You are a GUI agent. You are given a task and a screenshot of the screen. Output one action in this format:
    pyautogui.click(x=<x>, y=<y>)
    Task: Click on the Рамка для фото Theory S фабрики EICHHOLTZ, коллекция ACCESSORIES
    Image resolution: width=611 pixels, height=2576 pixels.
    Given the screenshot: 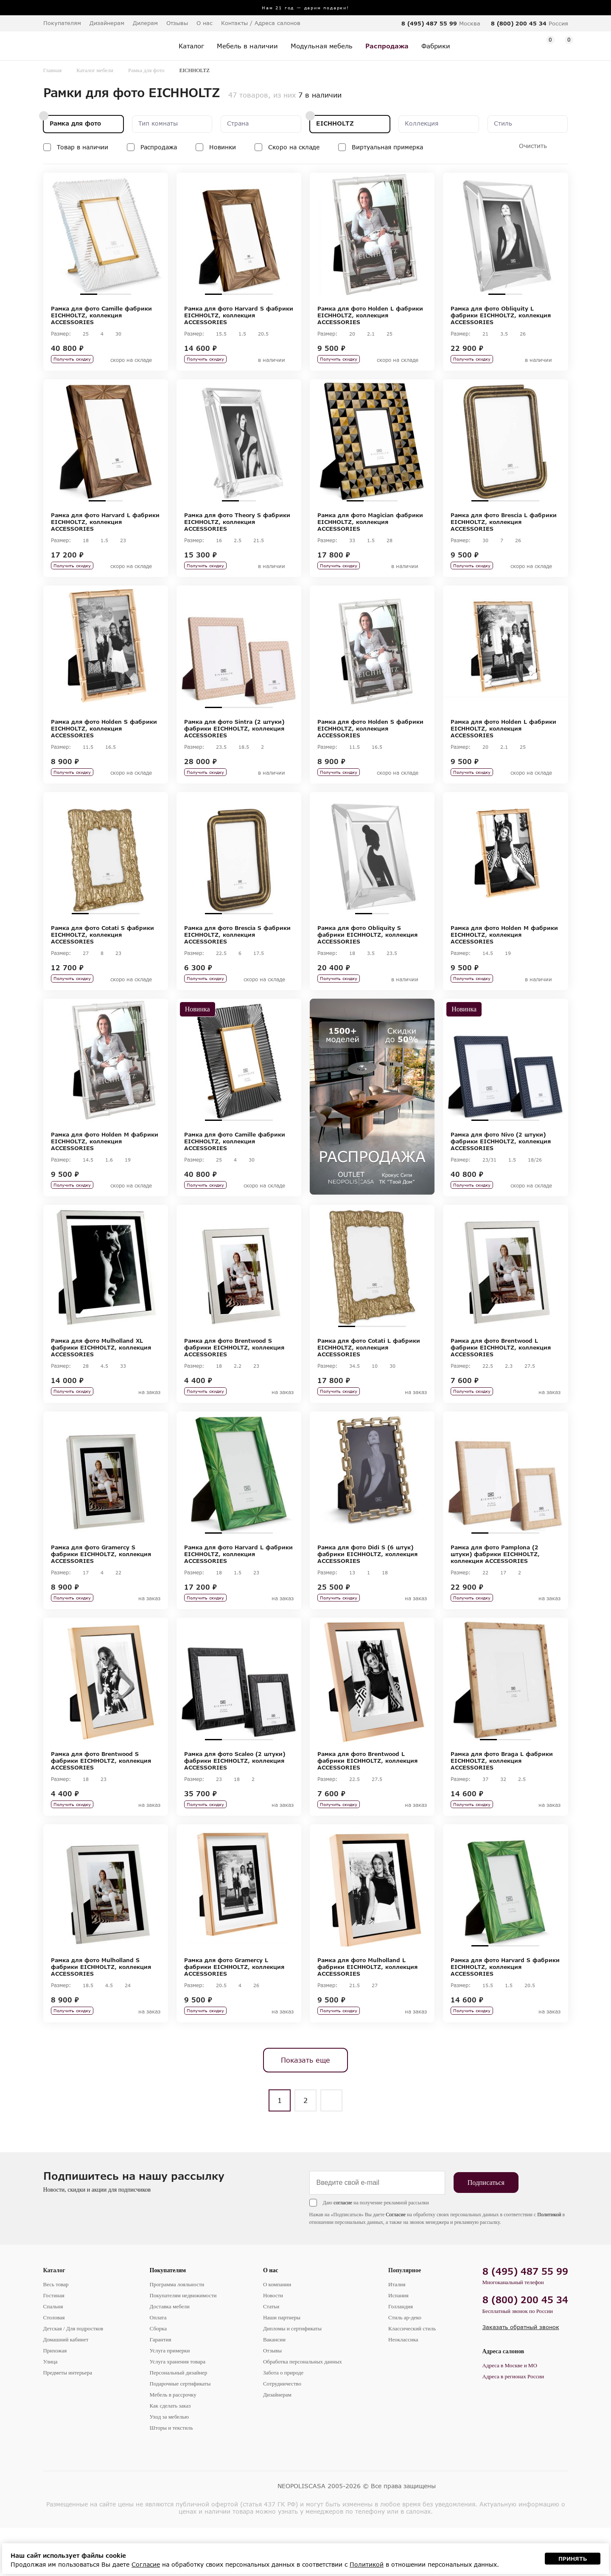 What is the action you would take?
    pyautogui.click(x=237, y=527)
    